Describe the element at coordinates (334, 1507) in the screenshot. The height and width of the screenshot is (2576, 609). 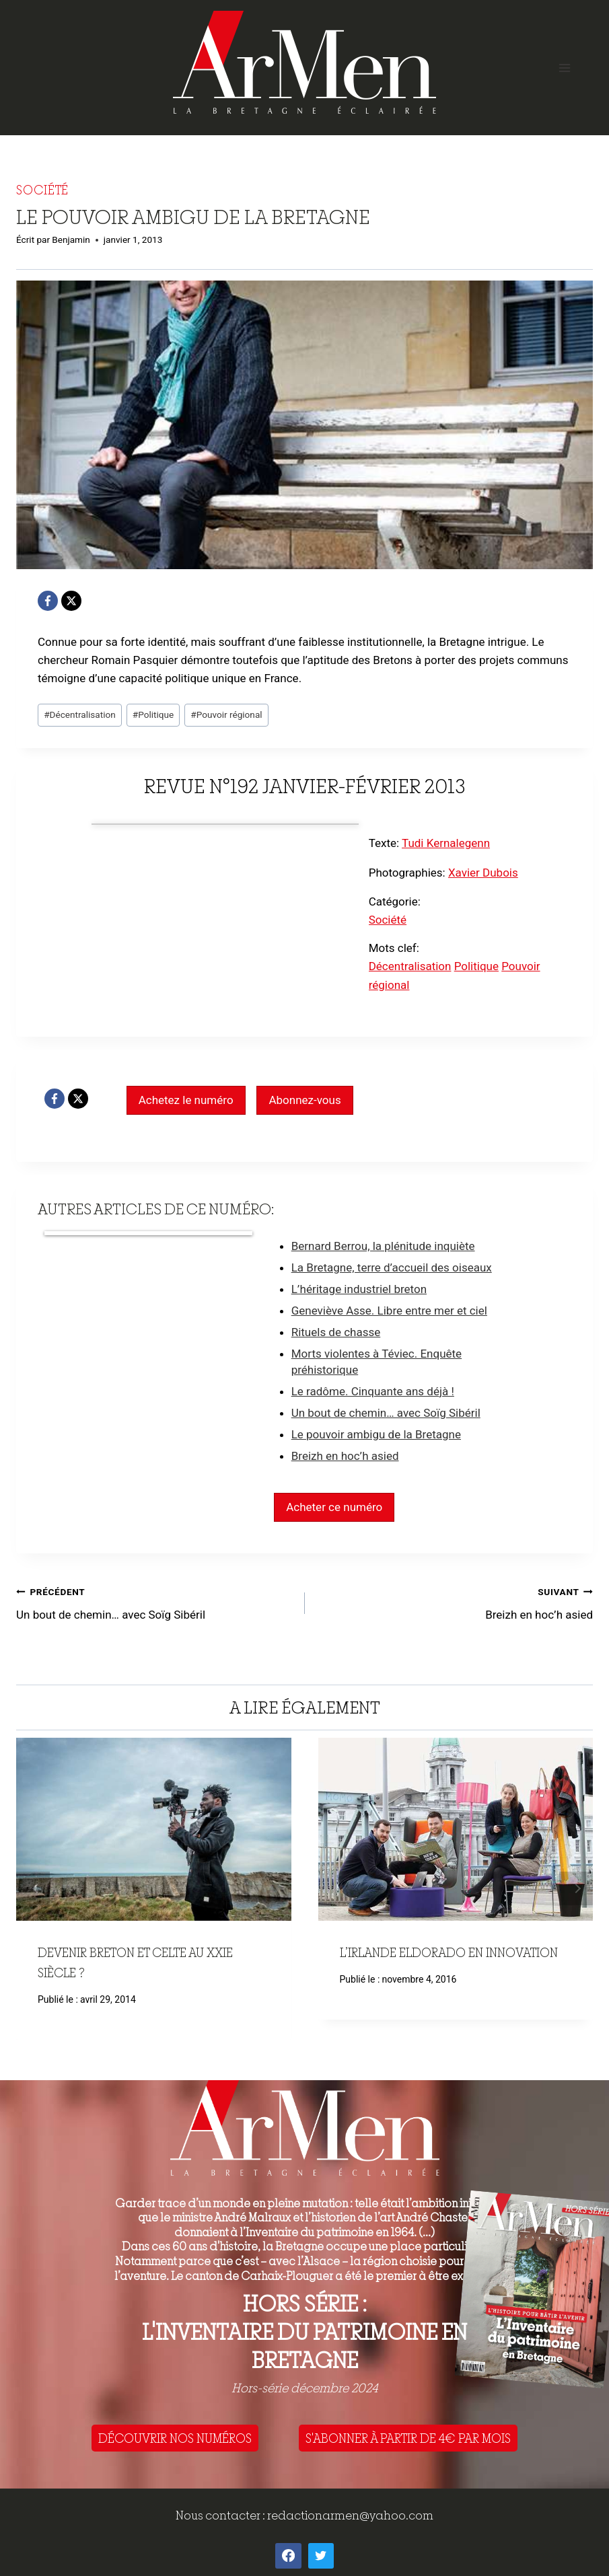
I see `Acheter ce numéro` at that location.